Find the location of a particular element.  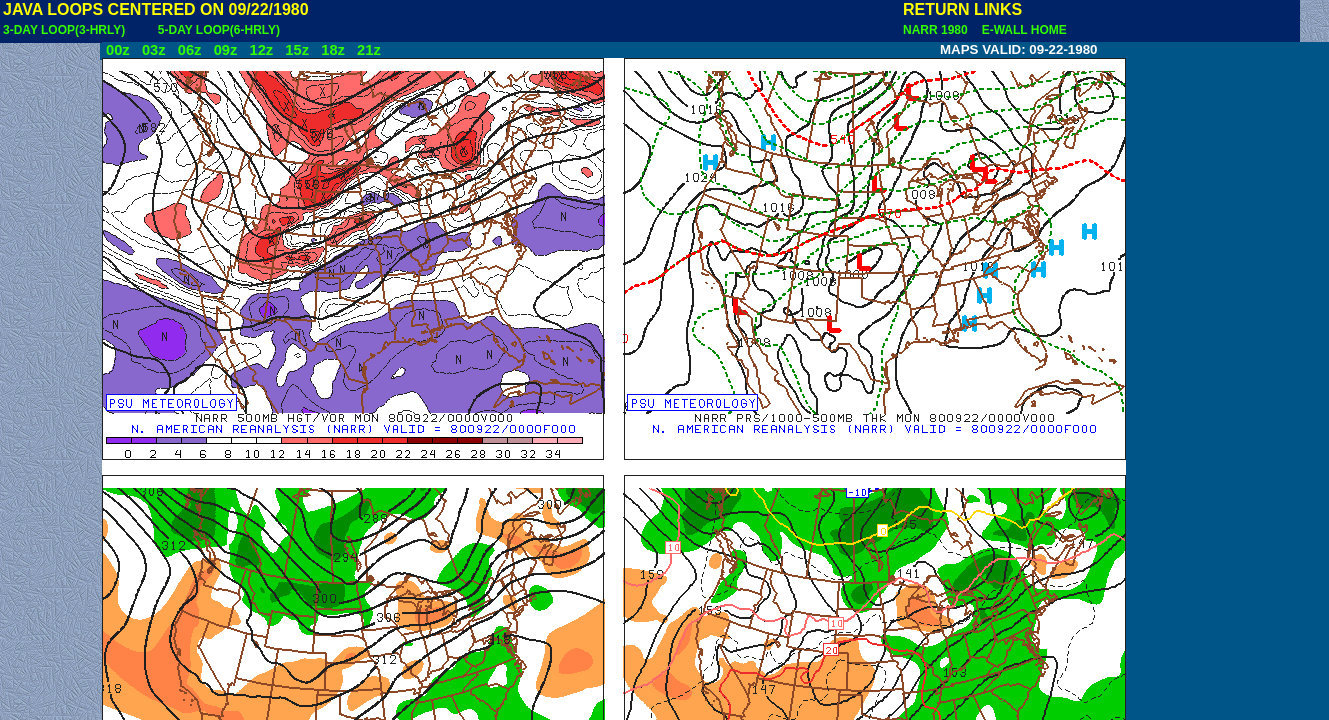

18z is located at coordinates (333, 50).